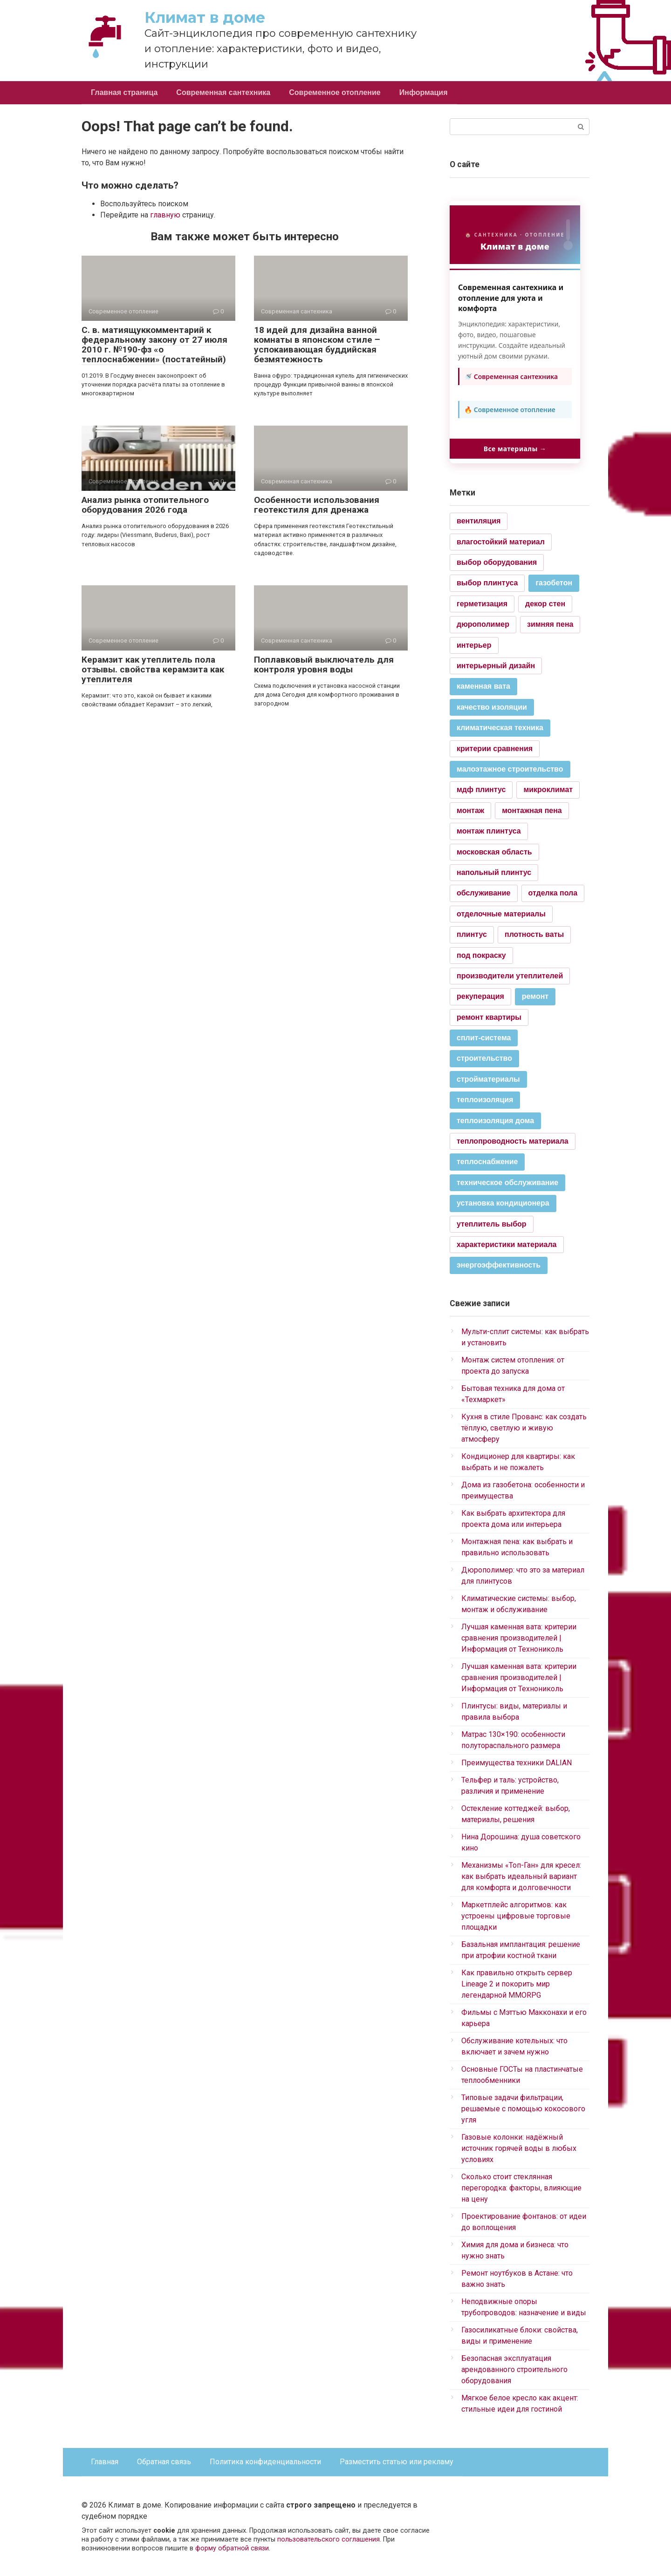  I want to click on качество изоляции [качество изоляции (2 элемента)], so click(492, 707).